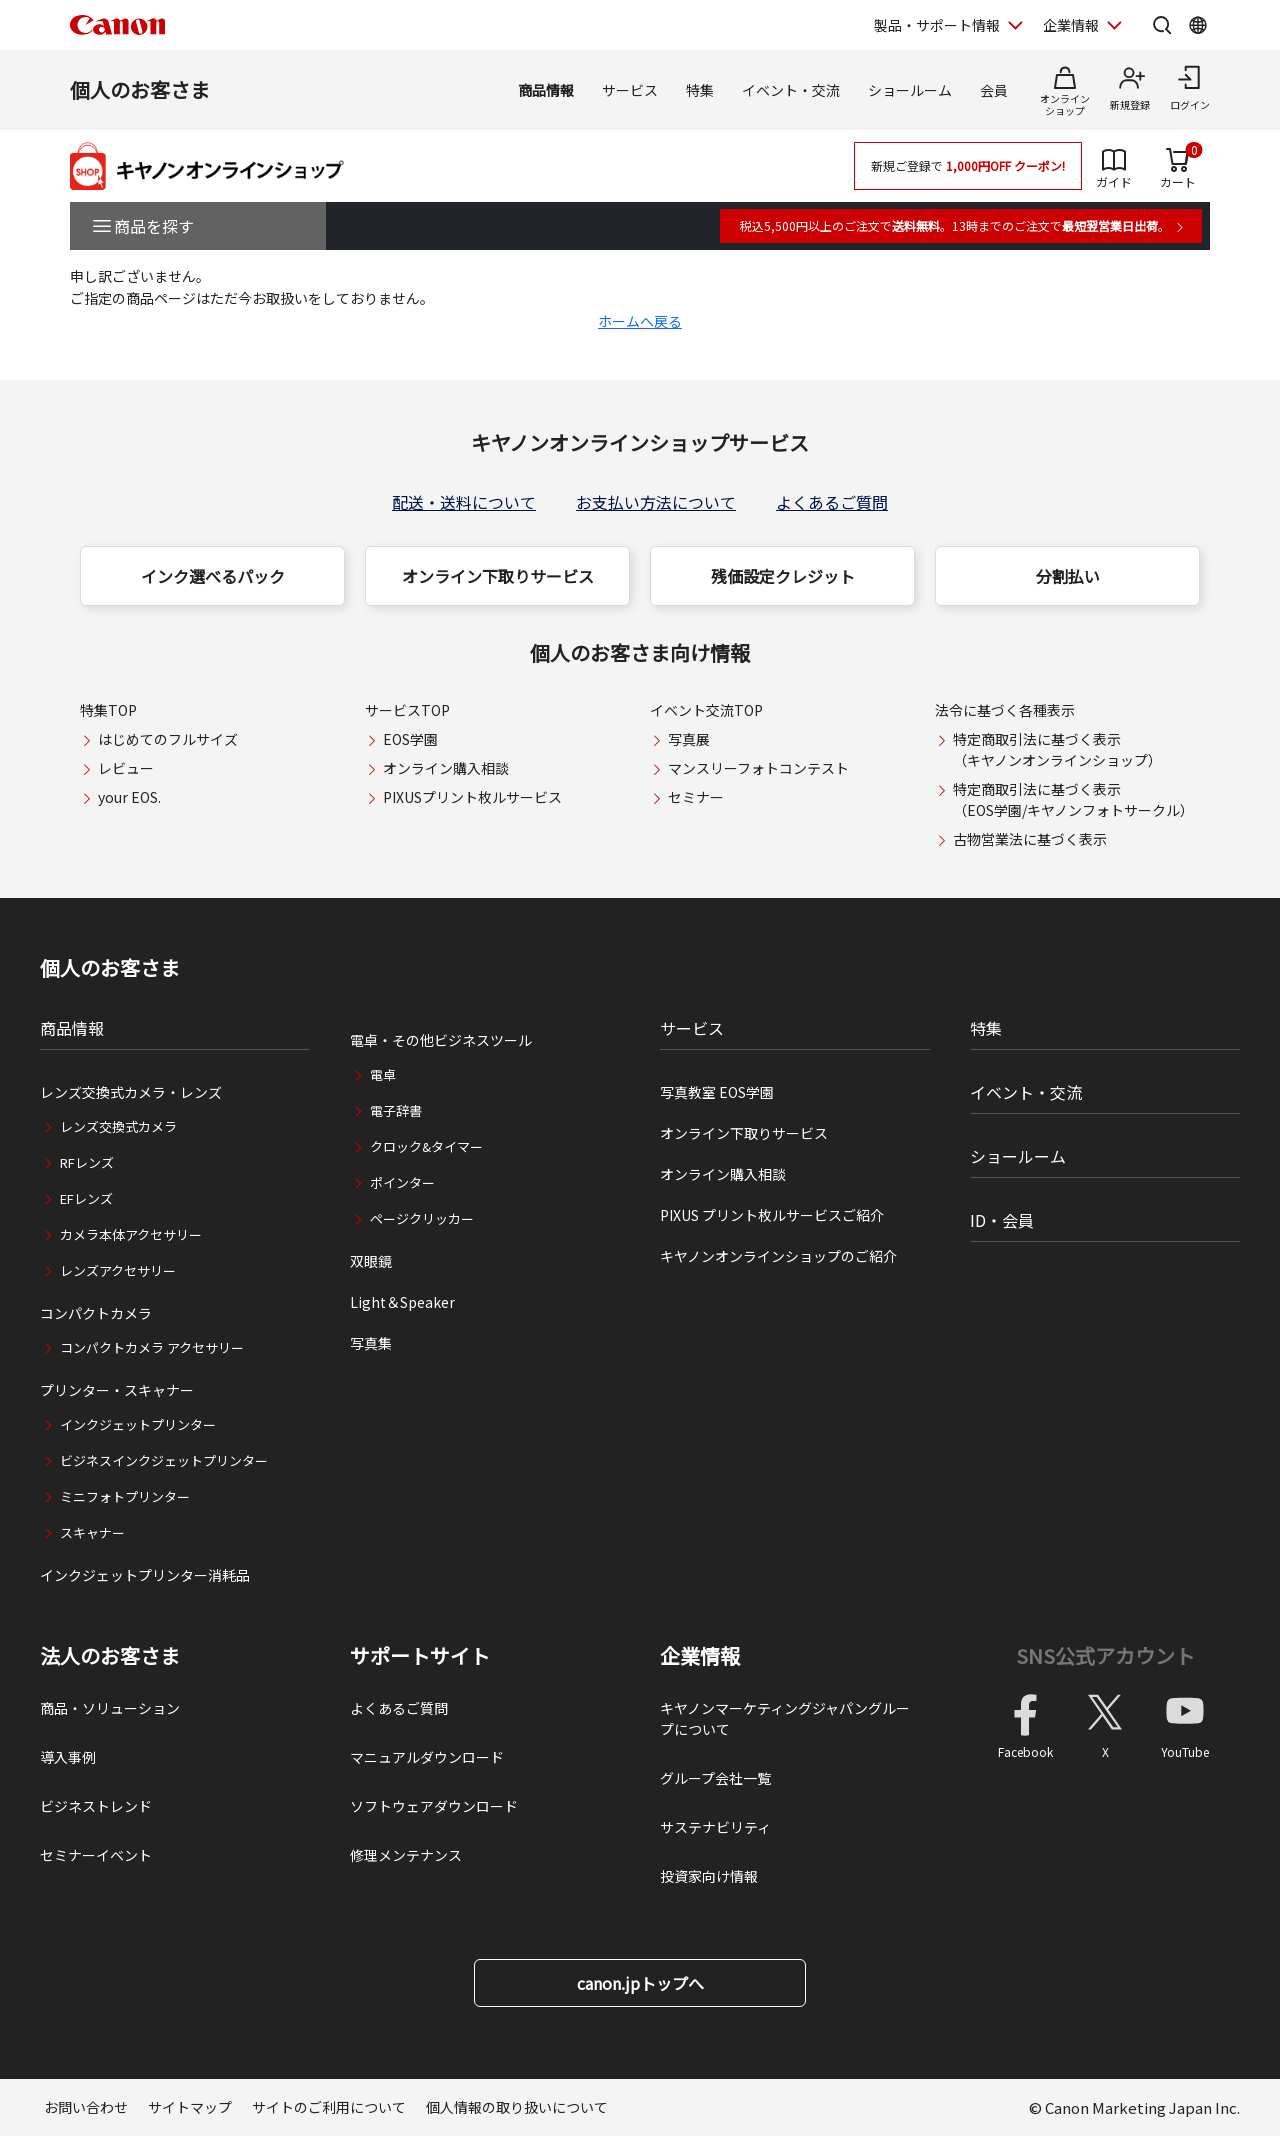 Image resolution: width=1280 pixels, height=2136 pixels. What do you see at coordinates (715, 1778) in the screenshot?
I see `グループ会社一覧` at bounding box center [715, 1778].